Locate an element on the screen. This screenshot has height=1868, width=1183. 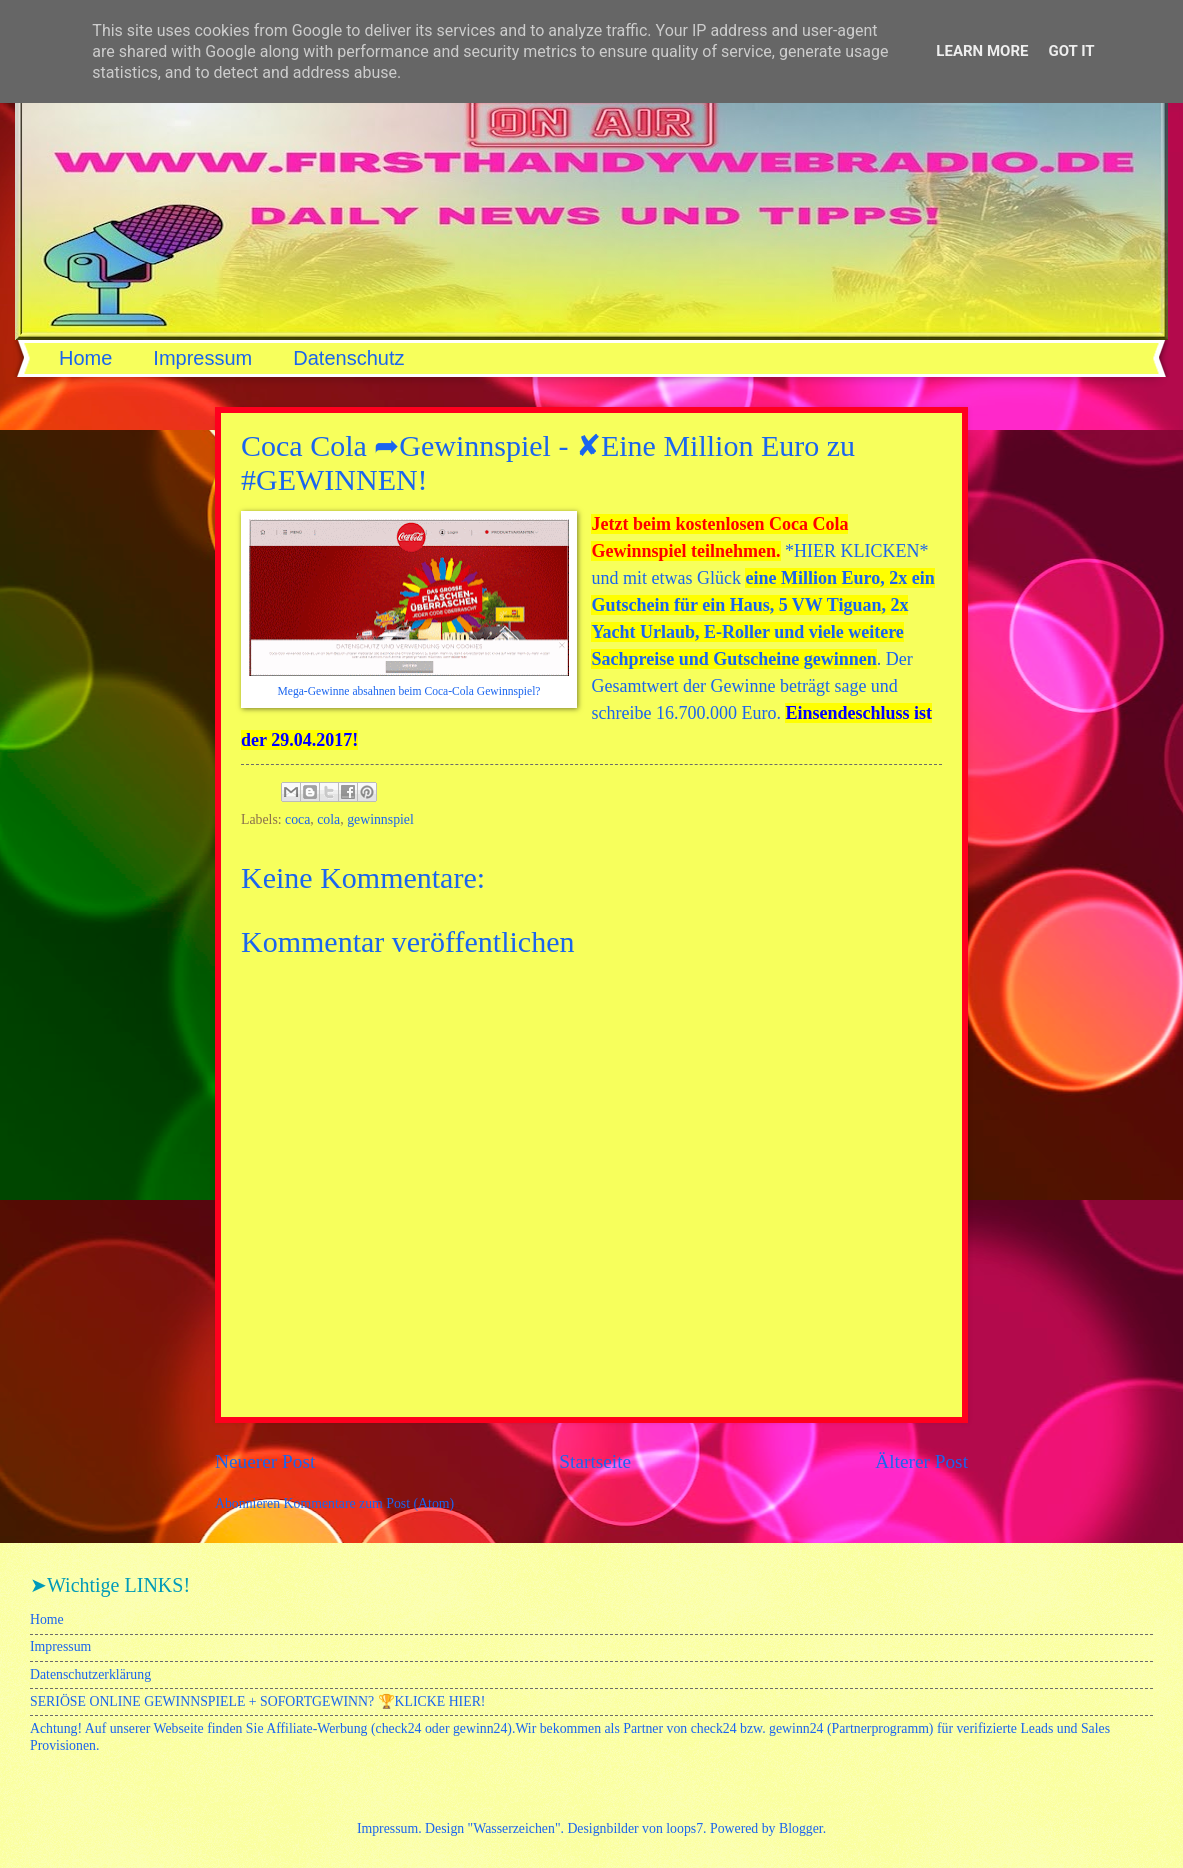
Älterer Post is located at coordinates (921, 1461).